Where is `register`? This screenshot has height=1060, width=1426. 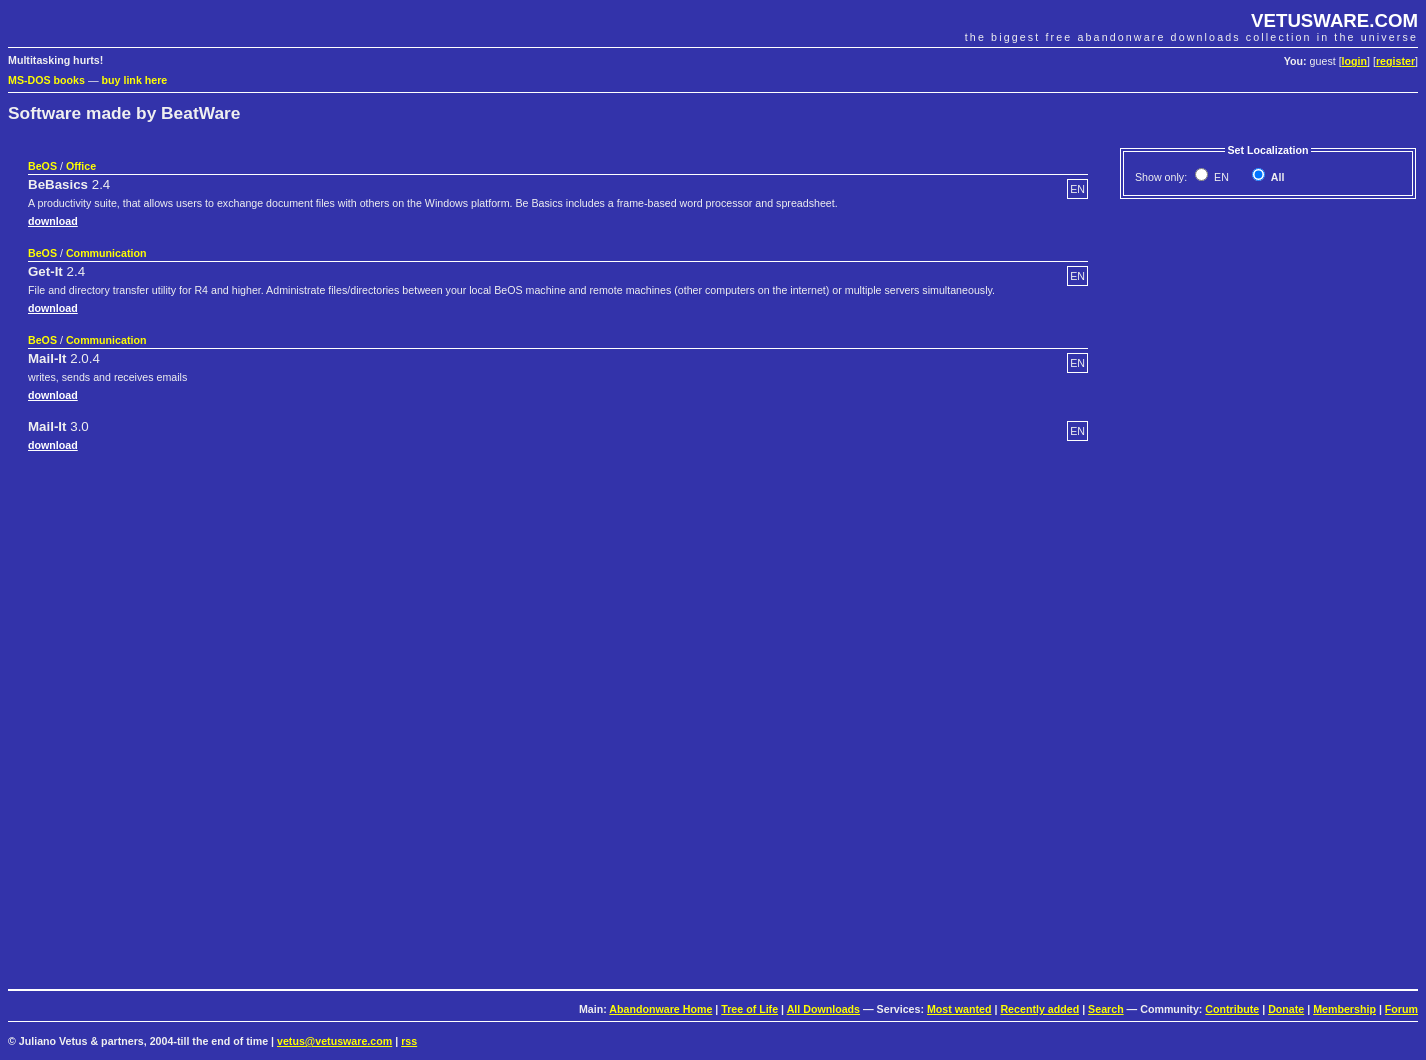
register is located at coordinates (1395, 61).